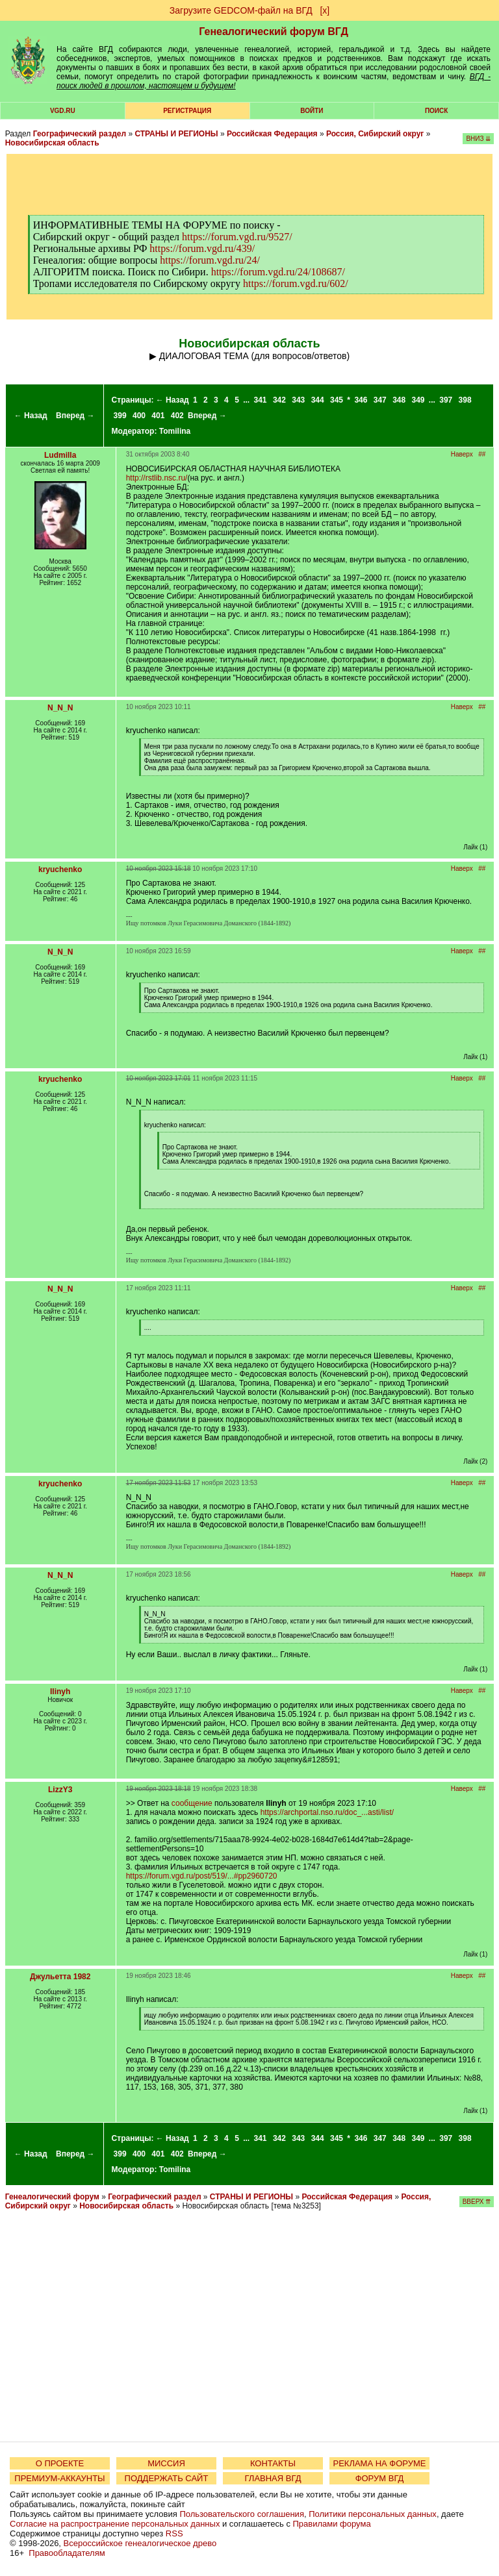 This screenshot has height=2576, width=499. I want to click on 348, so click(398, 400).